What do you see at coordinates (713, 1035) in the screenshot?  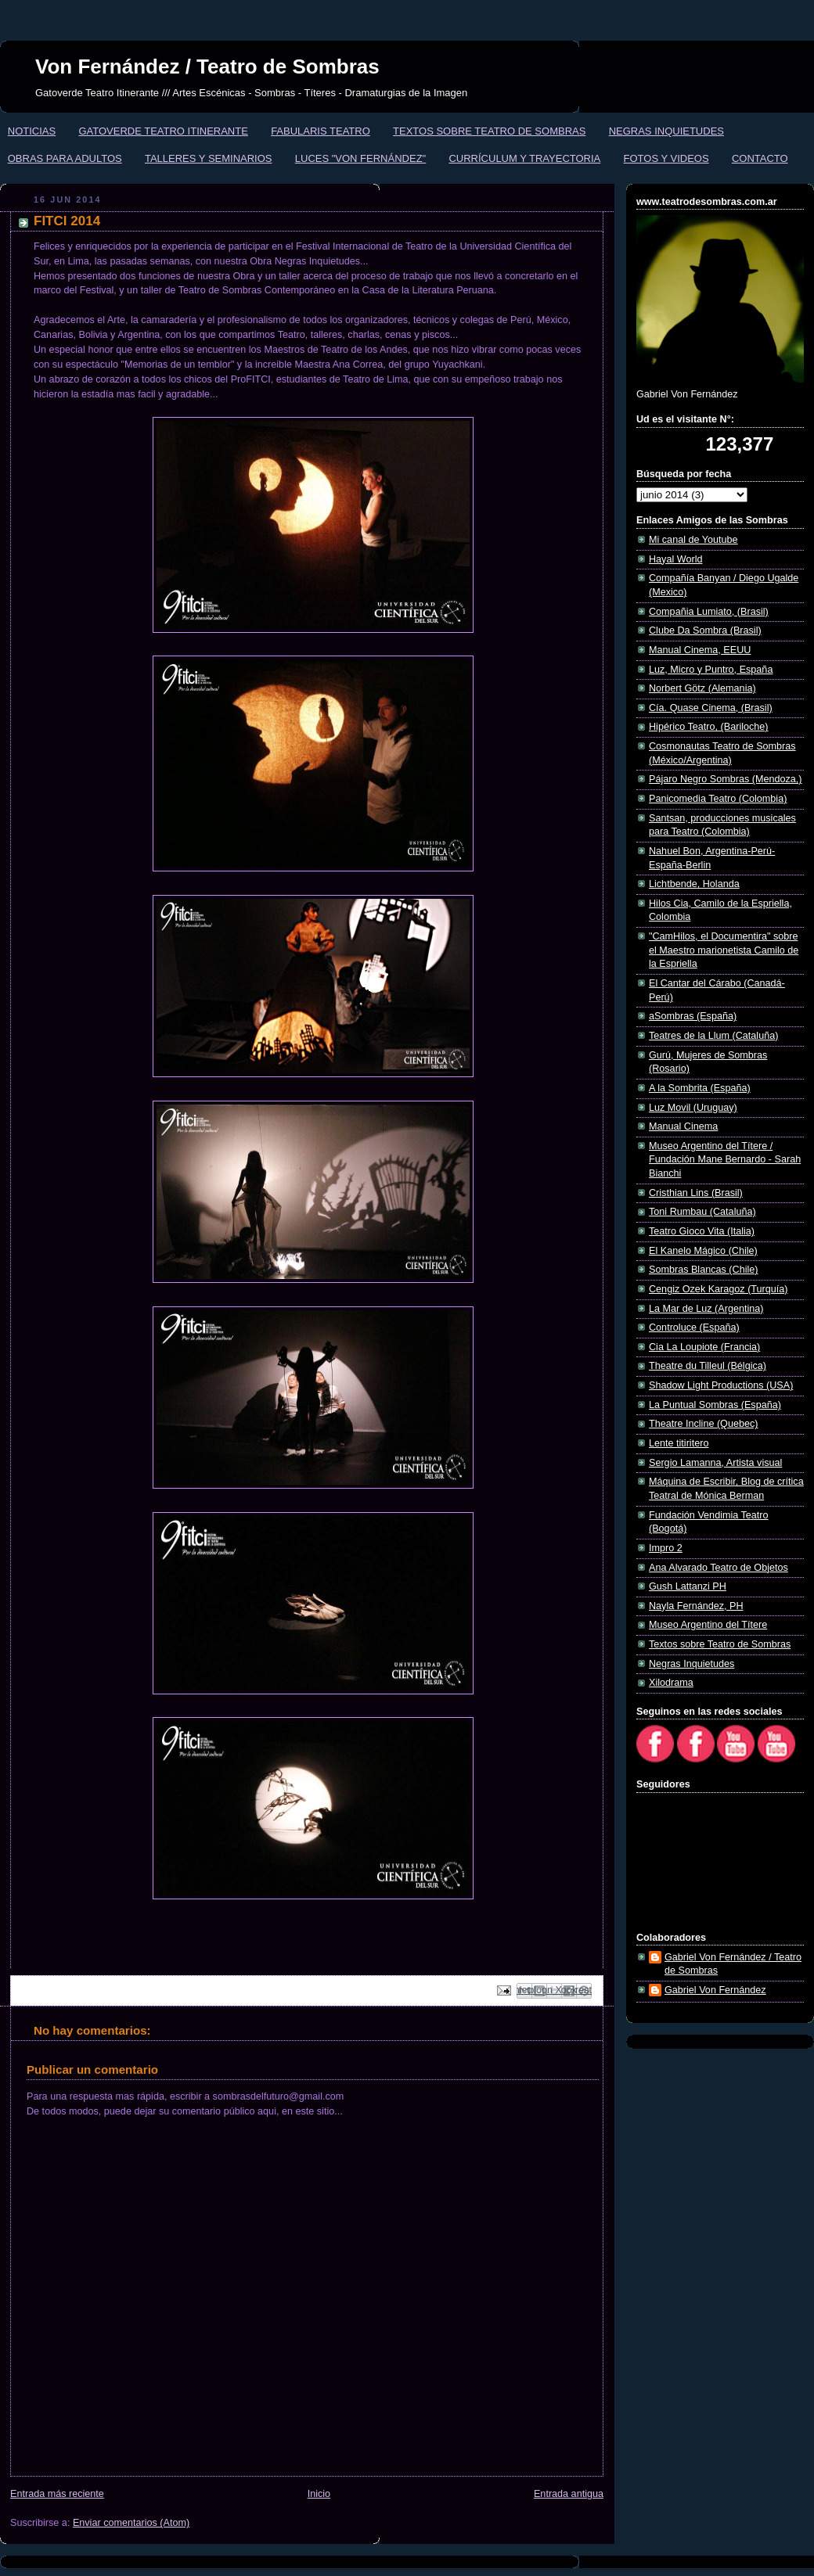 I see `Teatres de la Llum (Cataluña)` at bounding box center [713, 1035].